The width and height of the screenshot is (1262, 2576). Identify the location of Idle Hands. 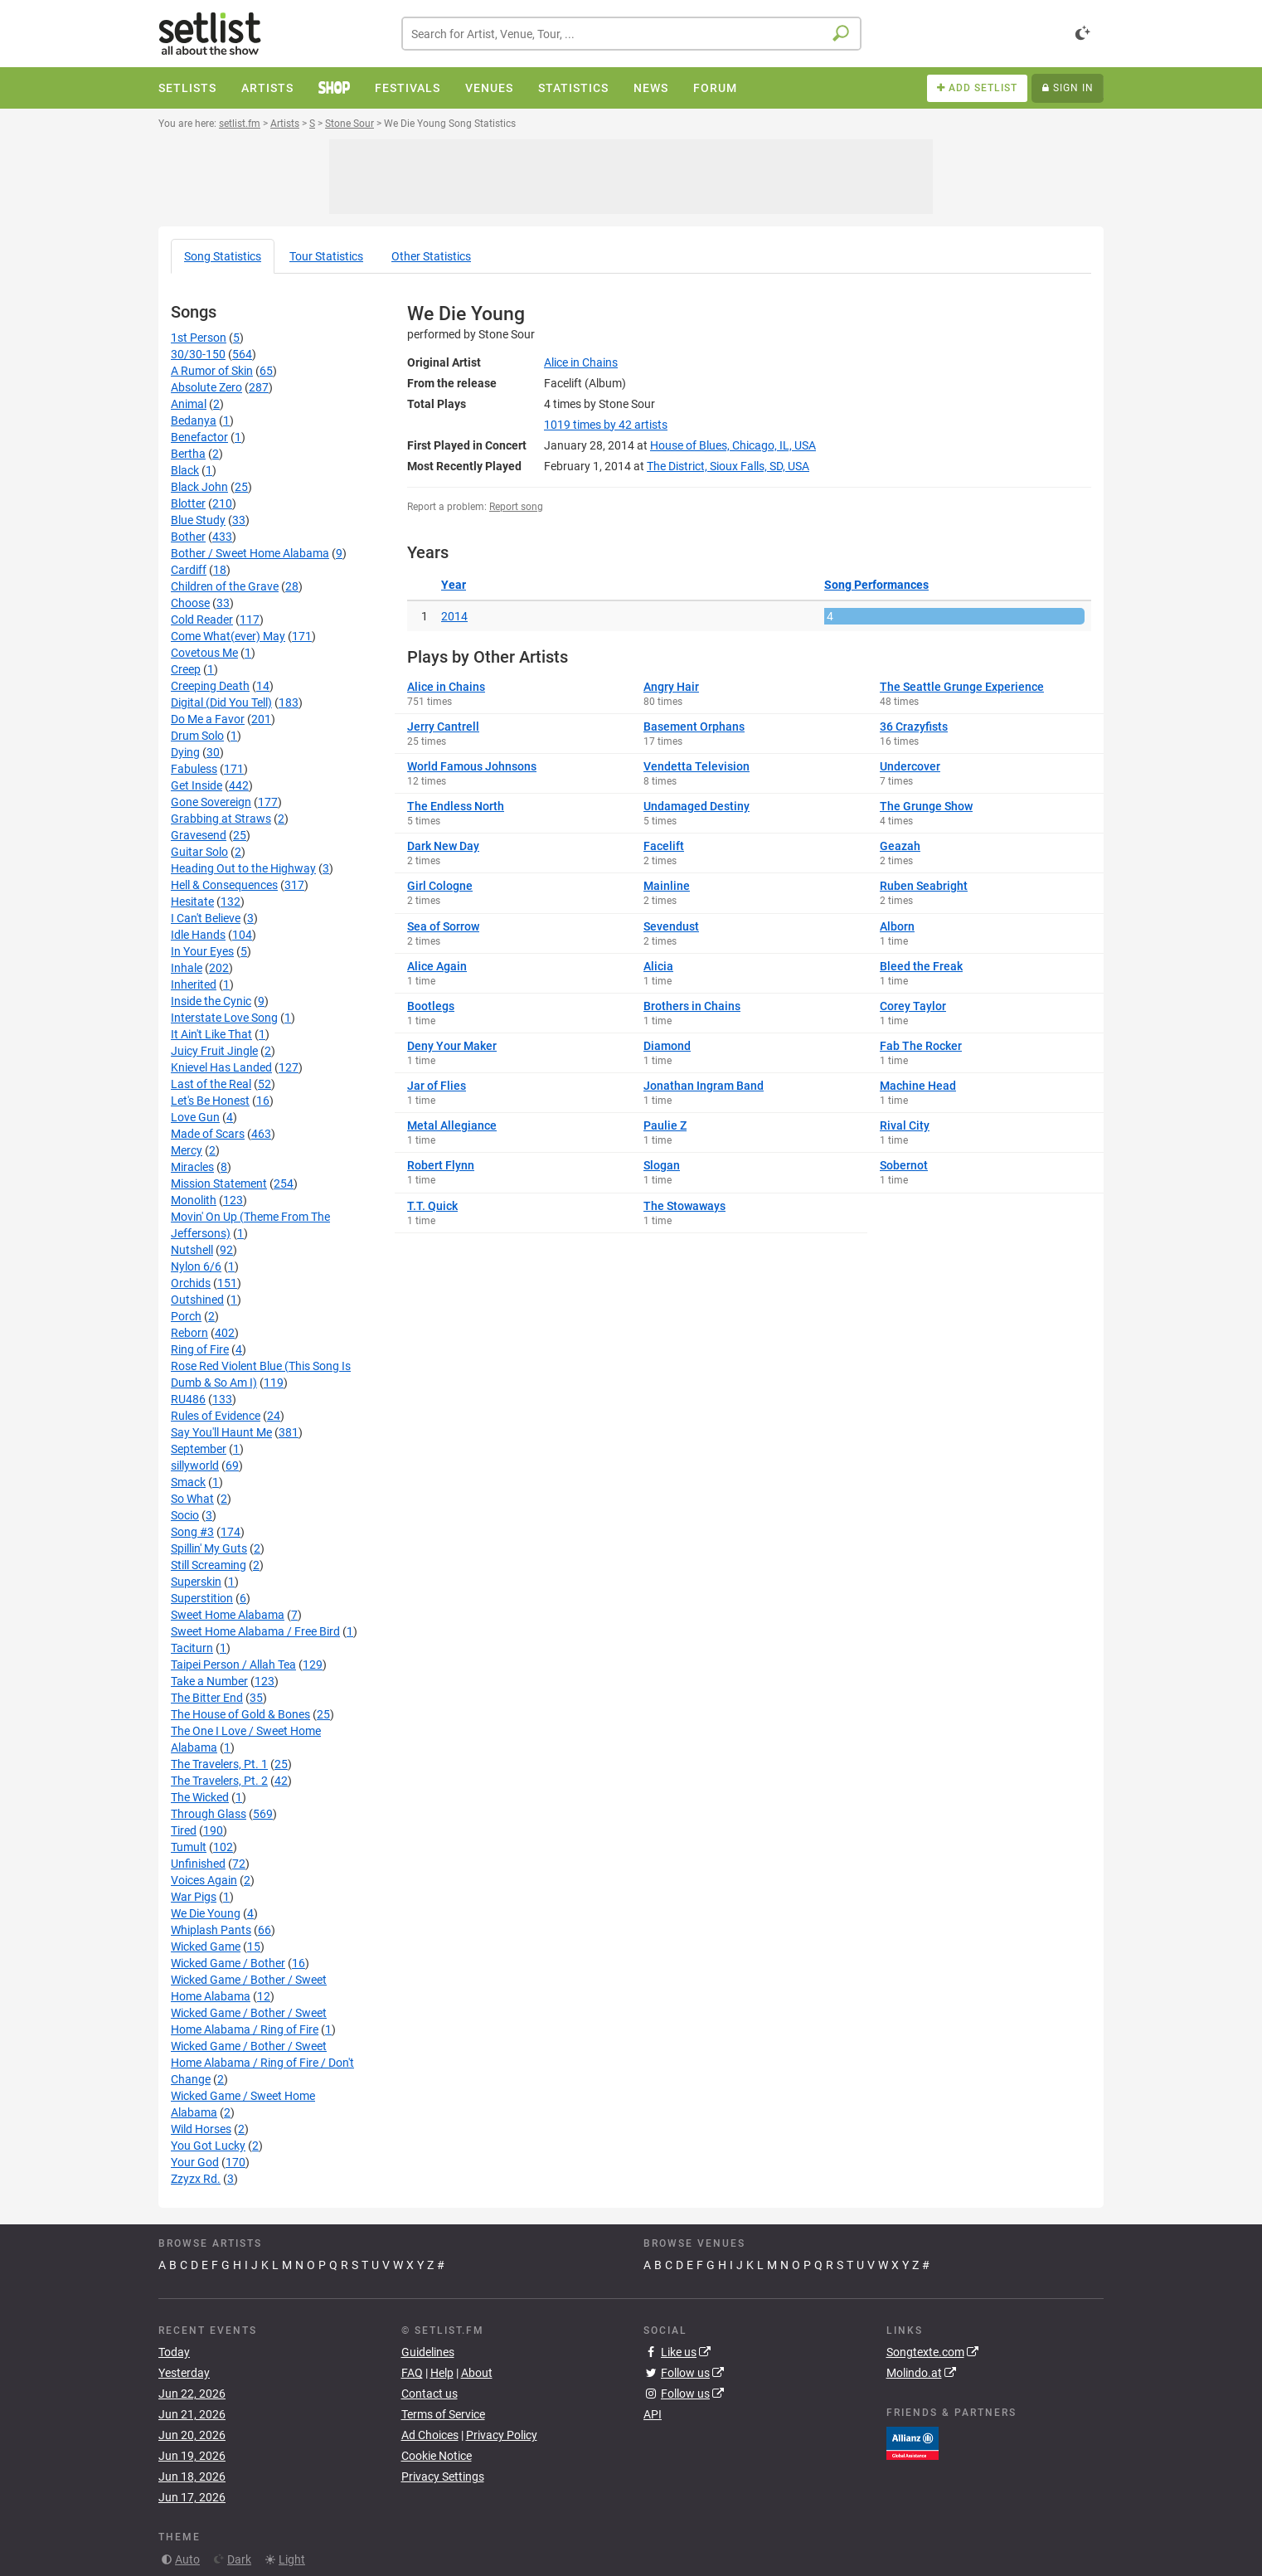
(198, 934).